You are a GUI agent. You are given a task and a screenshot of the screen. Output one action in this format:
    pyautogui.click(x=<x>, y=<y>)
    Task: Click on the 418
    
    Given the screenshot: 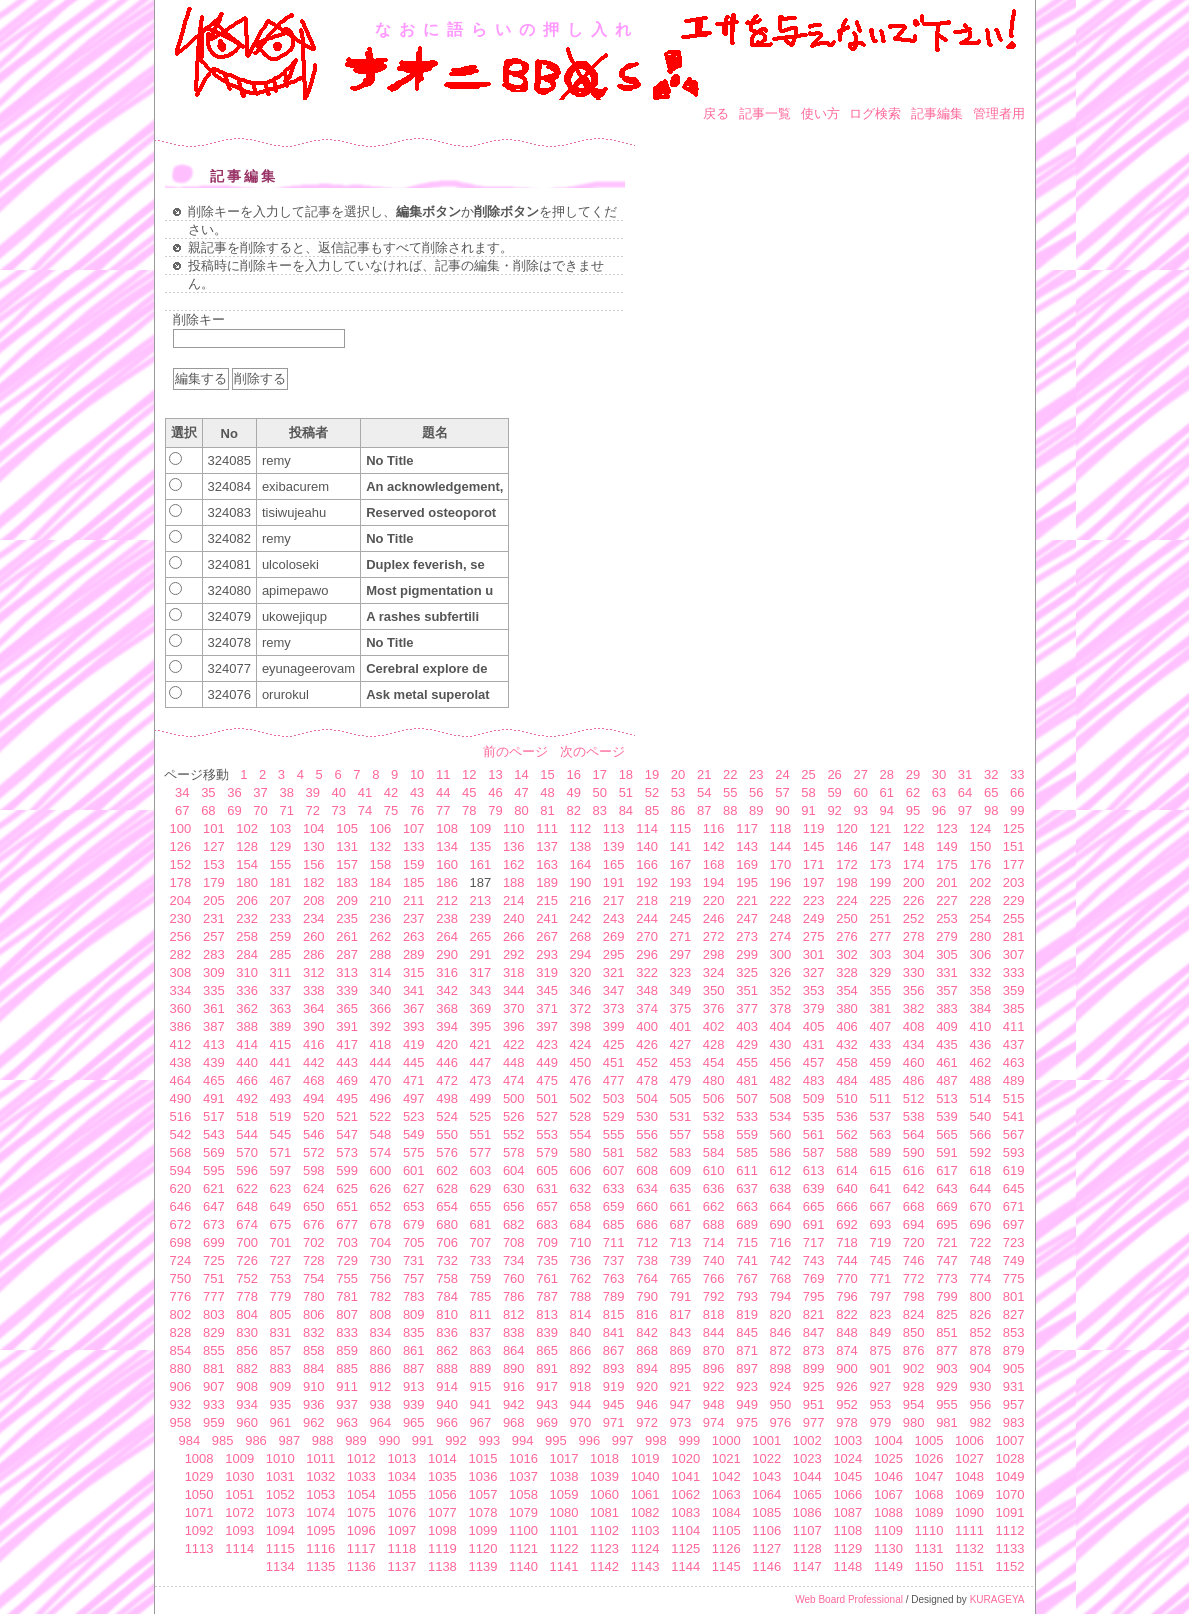 What is the action you would take?
    pyautogui.click(x=381, y=1044)
    